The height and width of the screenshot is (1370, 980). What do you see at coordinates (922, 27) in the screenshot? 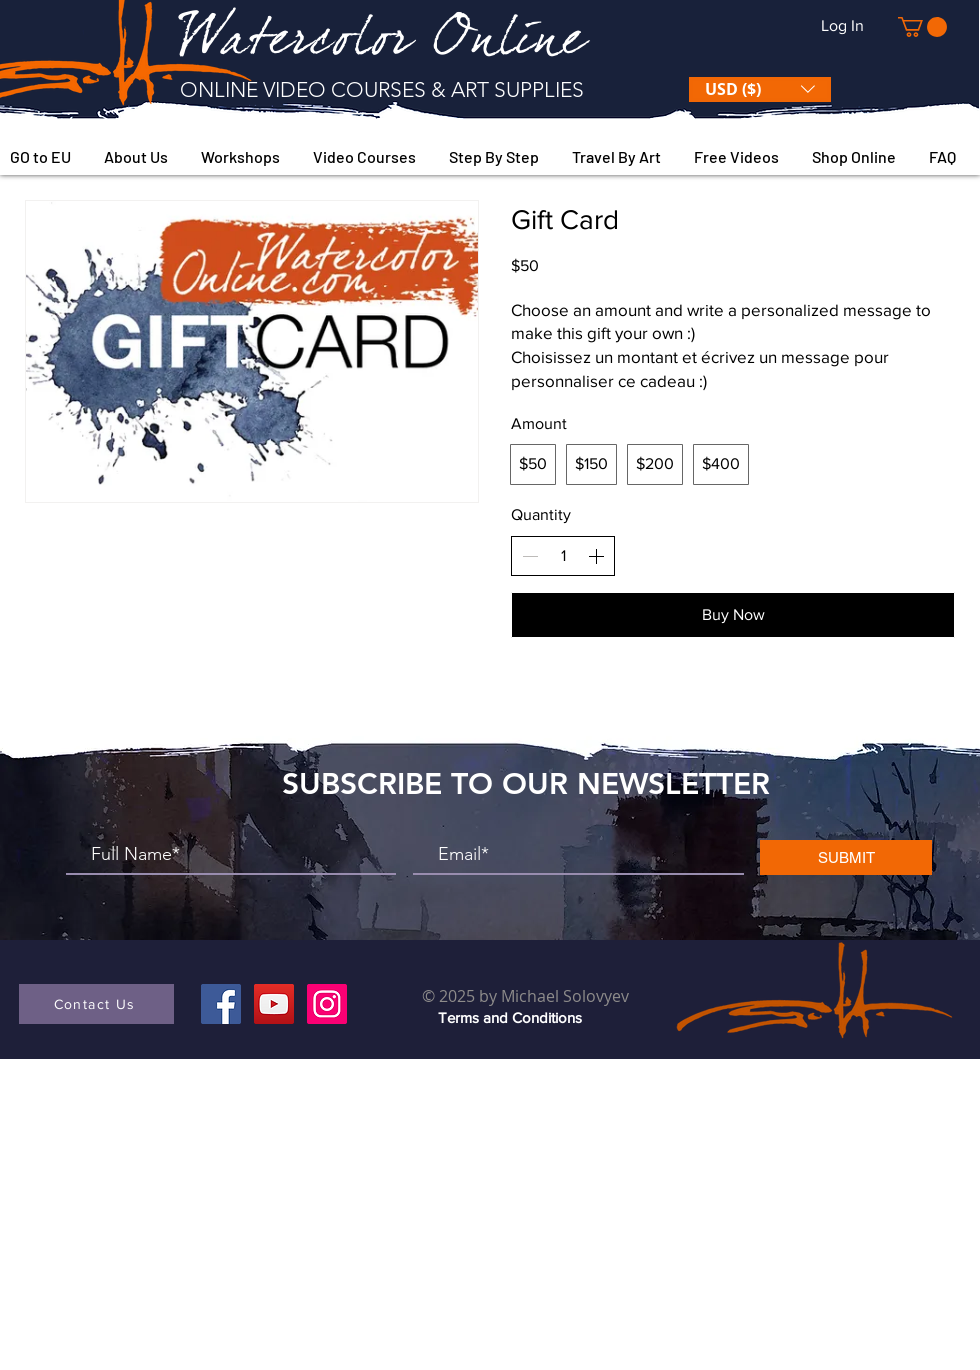
I see `[button]` at bounding box center [922, 27].